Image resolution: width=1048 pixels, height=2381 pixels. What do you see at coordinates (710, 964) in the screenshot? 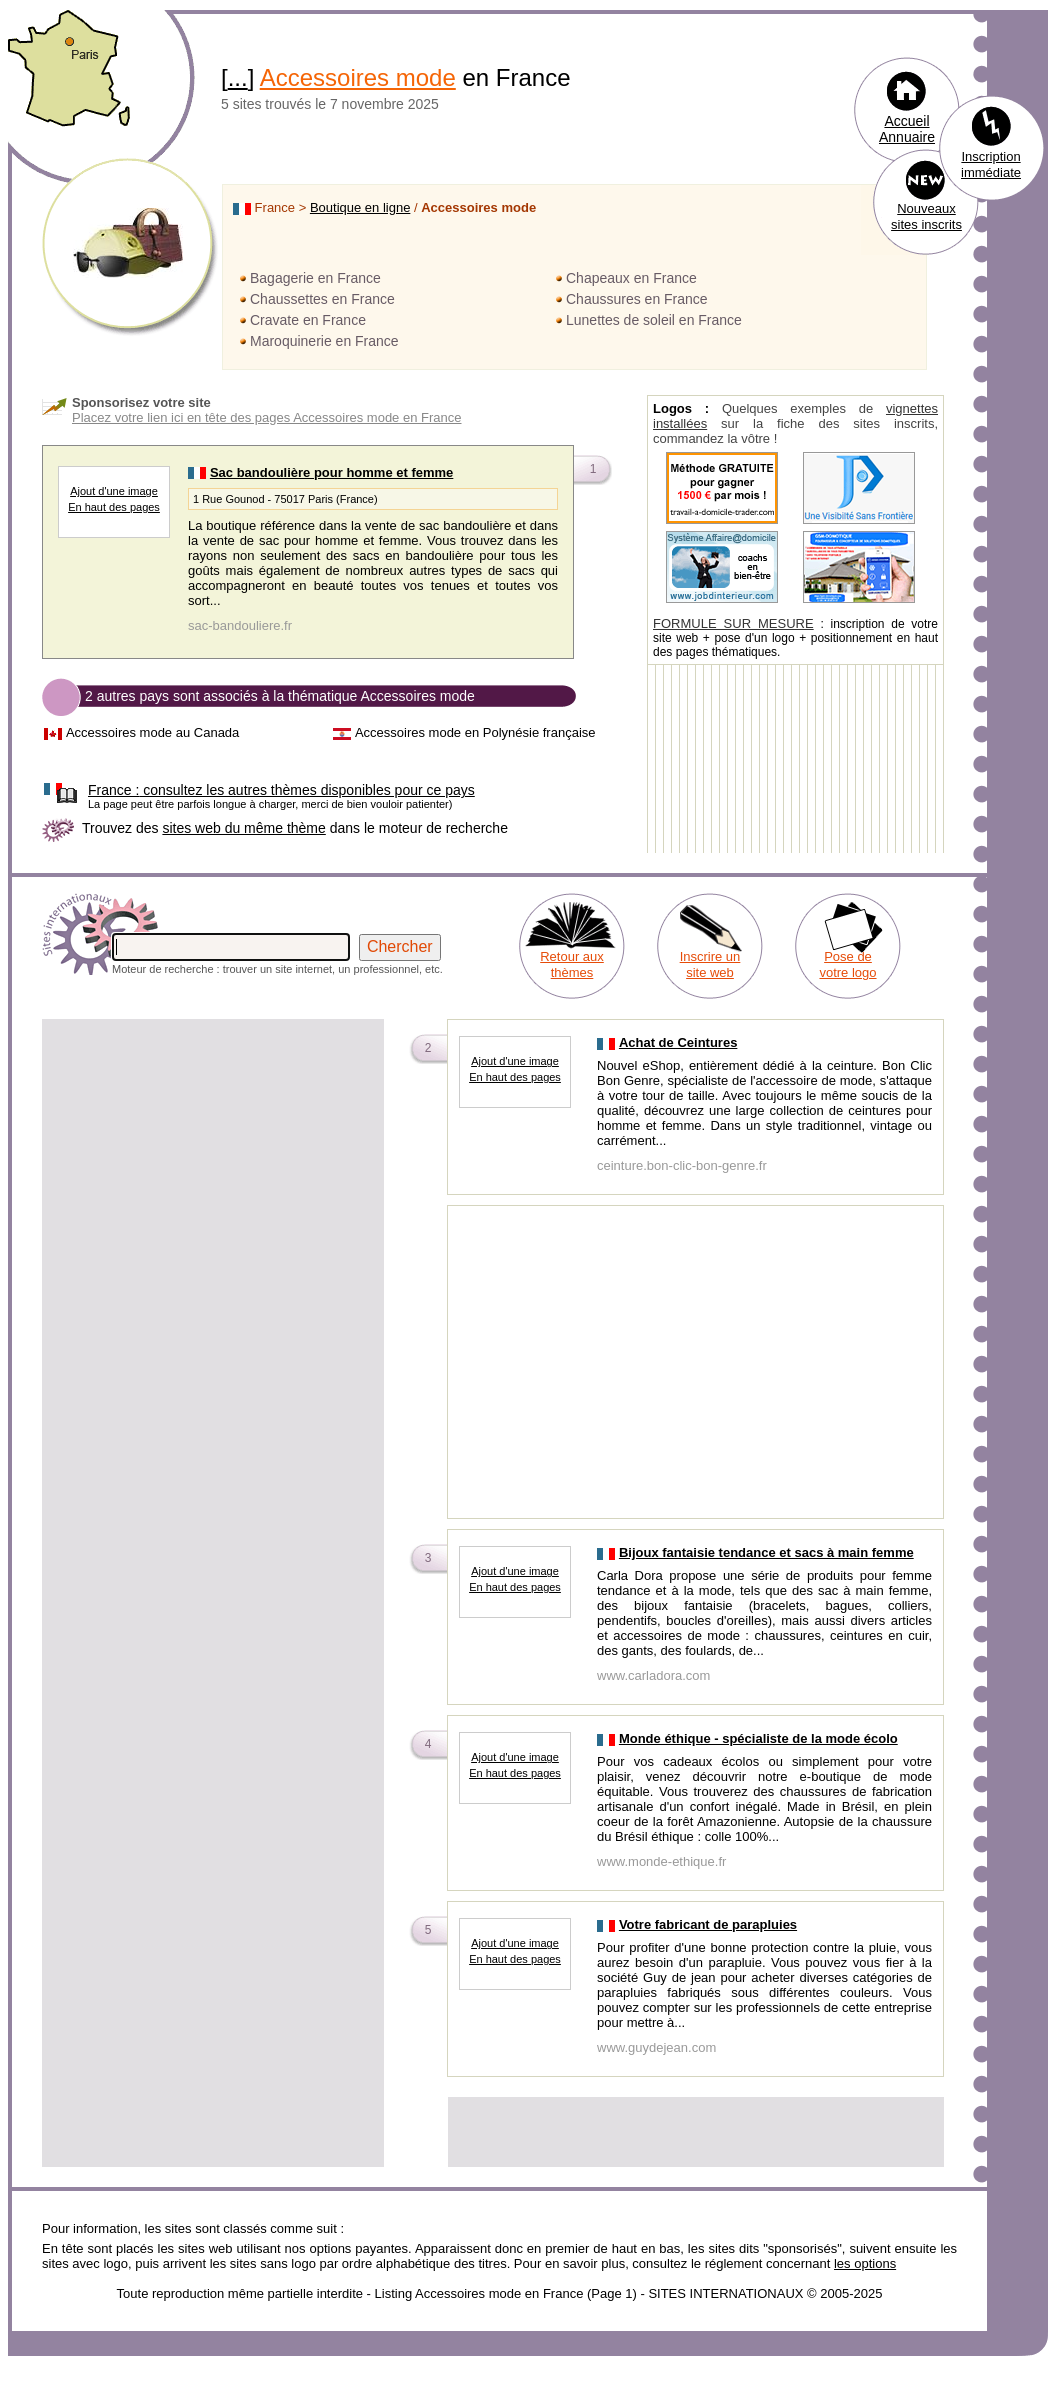
I see `Inscrire un site web` at bounding box center [710, 964].